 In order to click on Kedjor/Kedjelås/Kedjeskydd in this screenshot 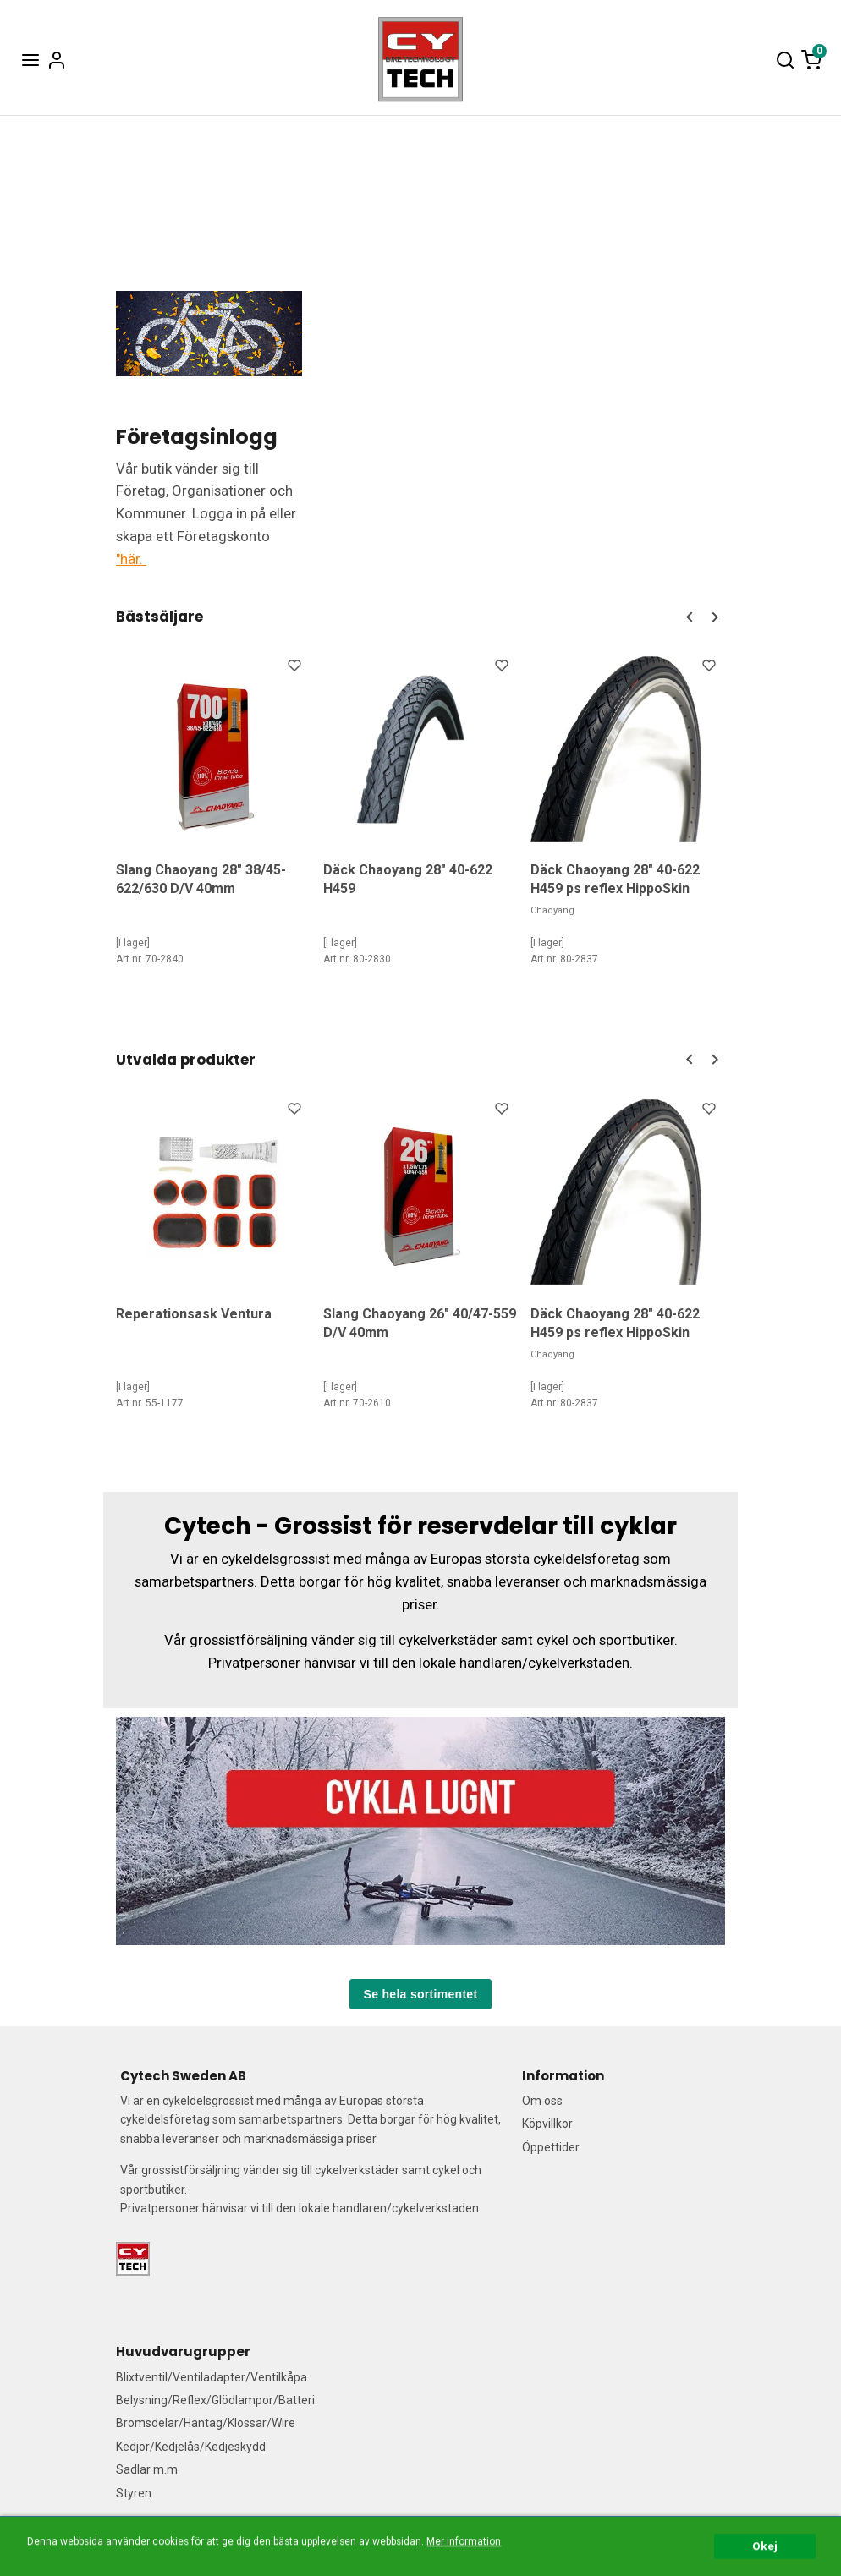, I will do `click(191, 2446)`.